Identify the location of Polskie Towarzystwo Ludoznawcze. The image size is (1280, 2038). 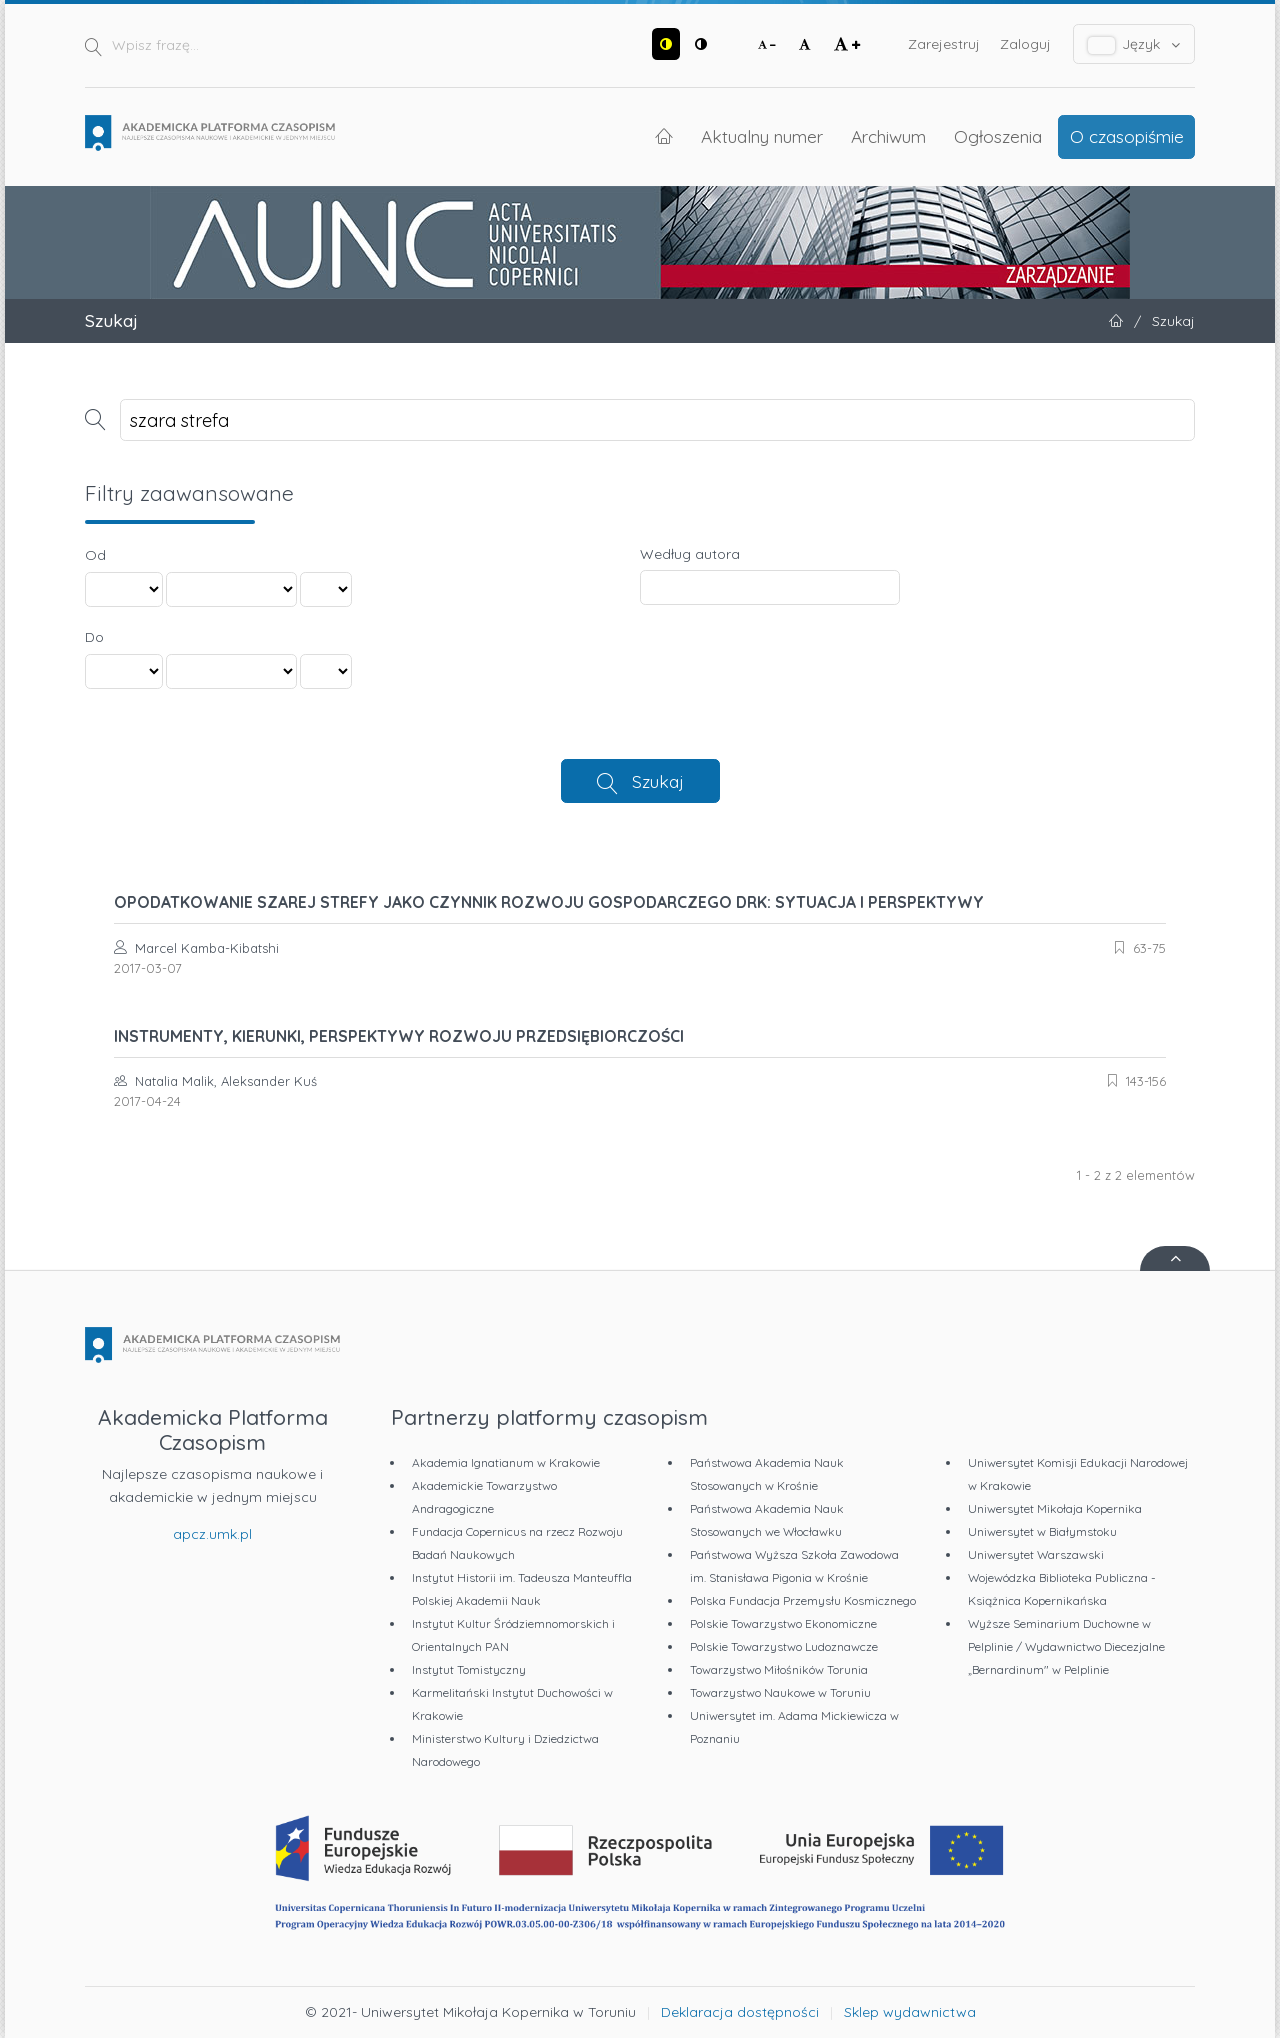
(784, 1646).